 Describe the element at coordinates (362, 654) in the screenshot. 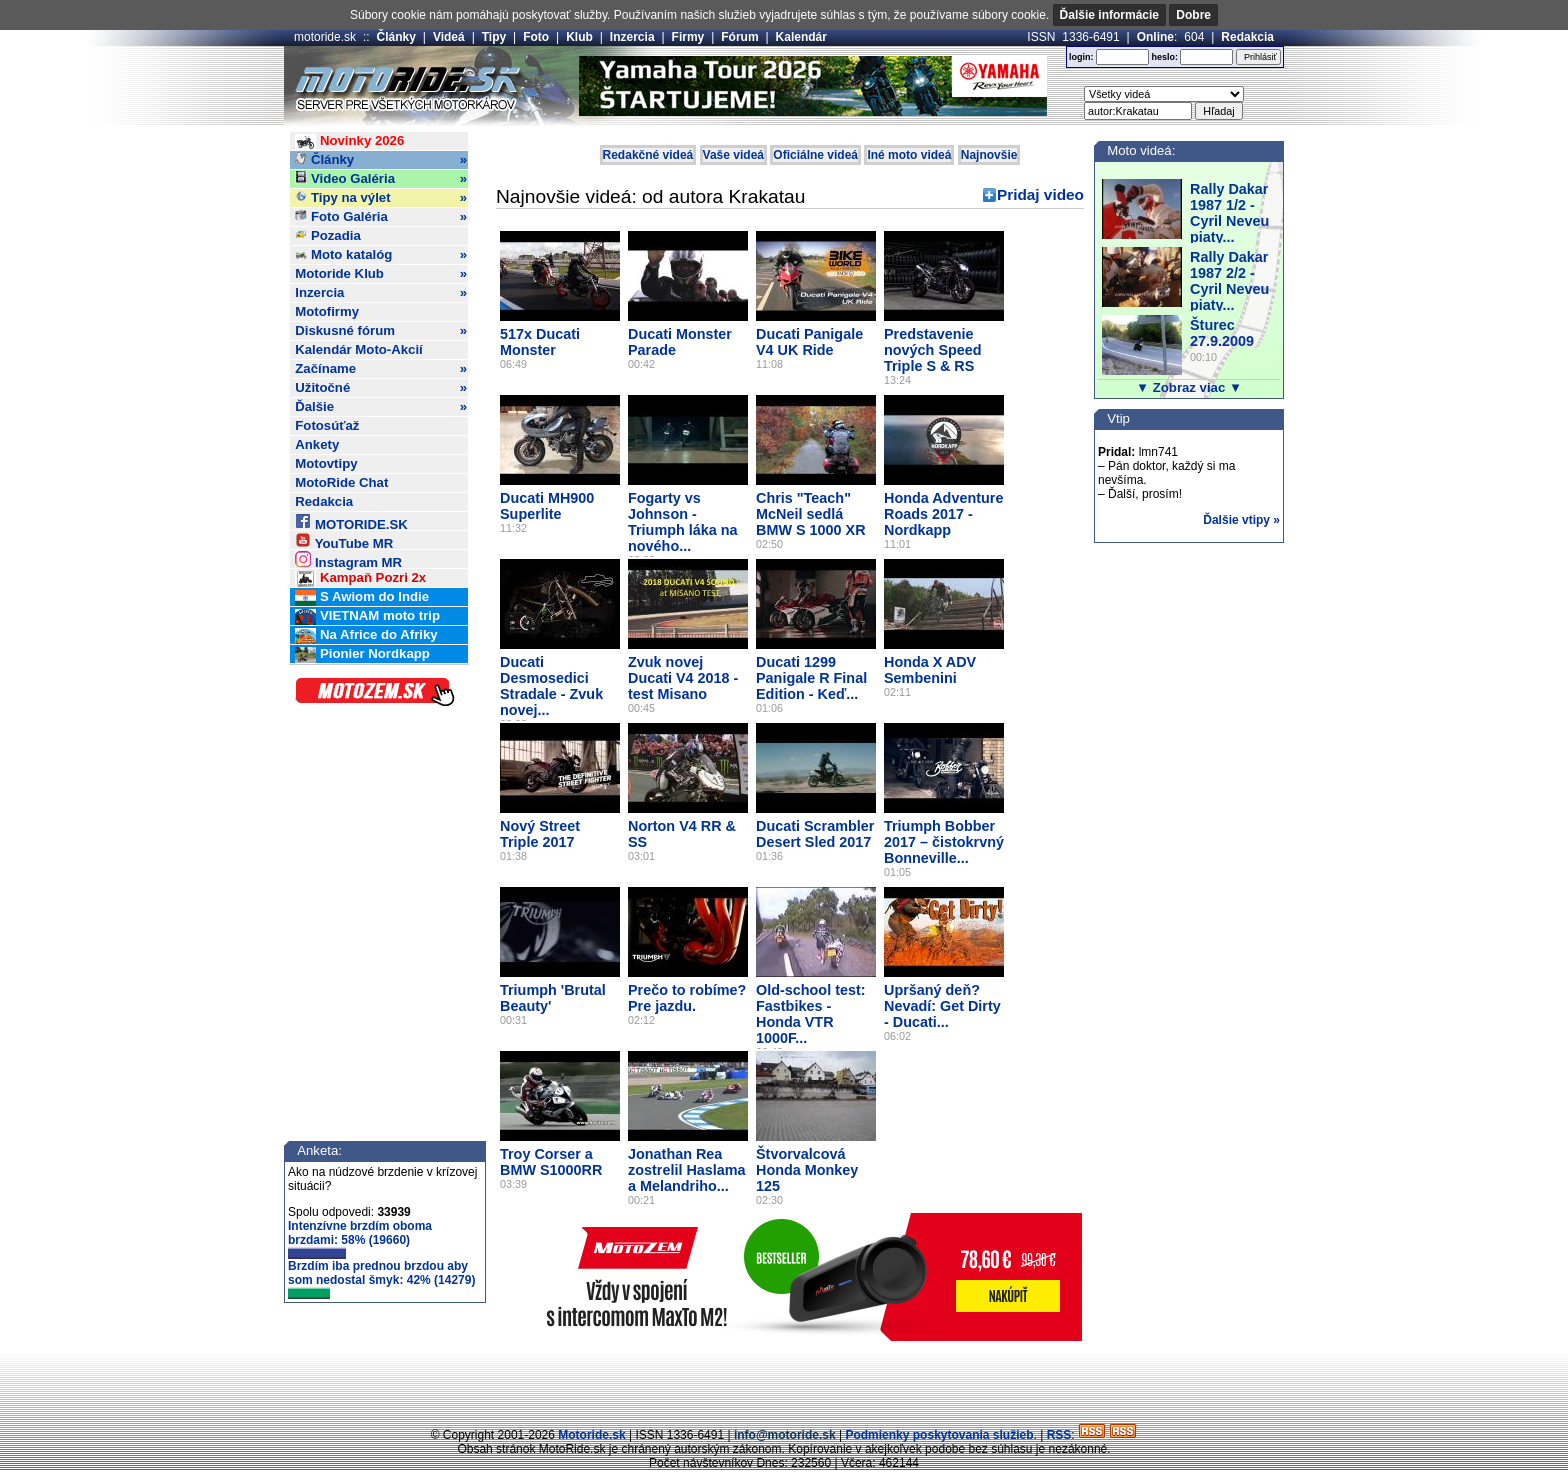

I see `Pionier Nordkapp` at that location.